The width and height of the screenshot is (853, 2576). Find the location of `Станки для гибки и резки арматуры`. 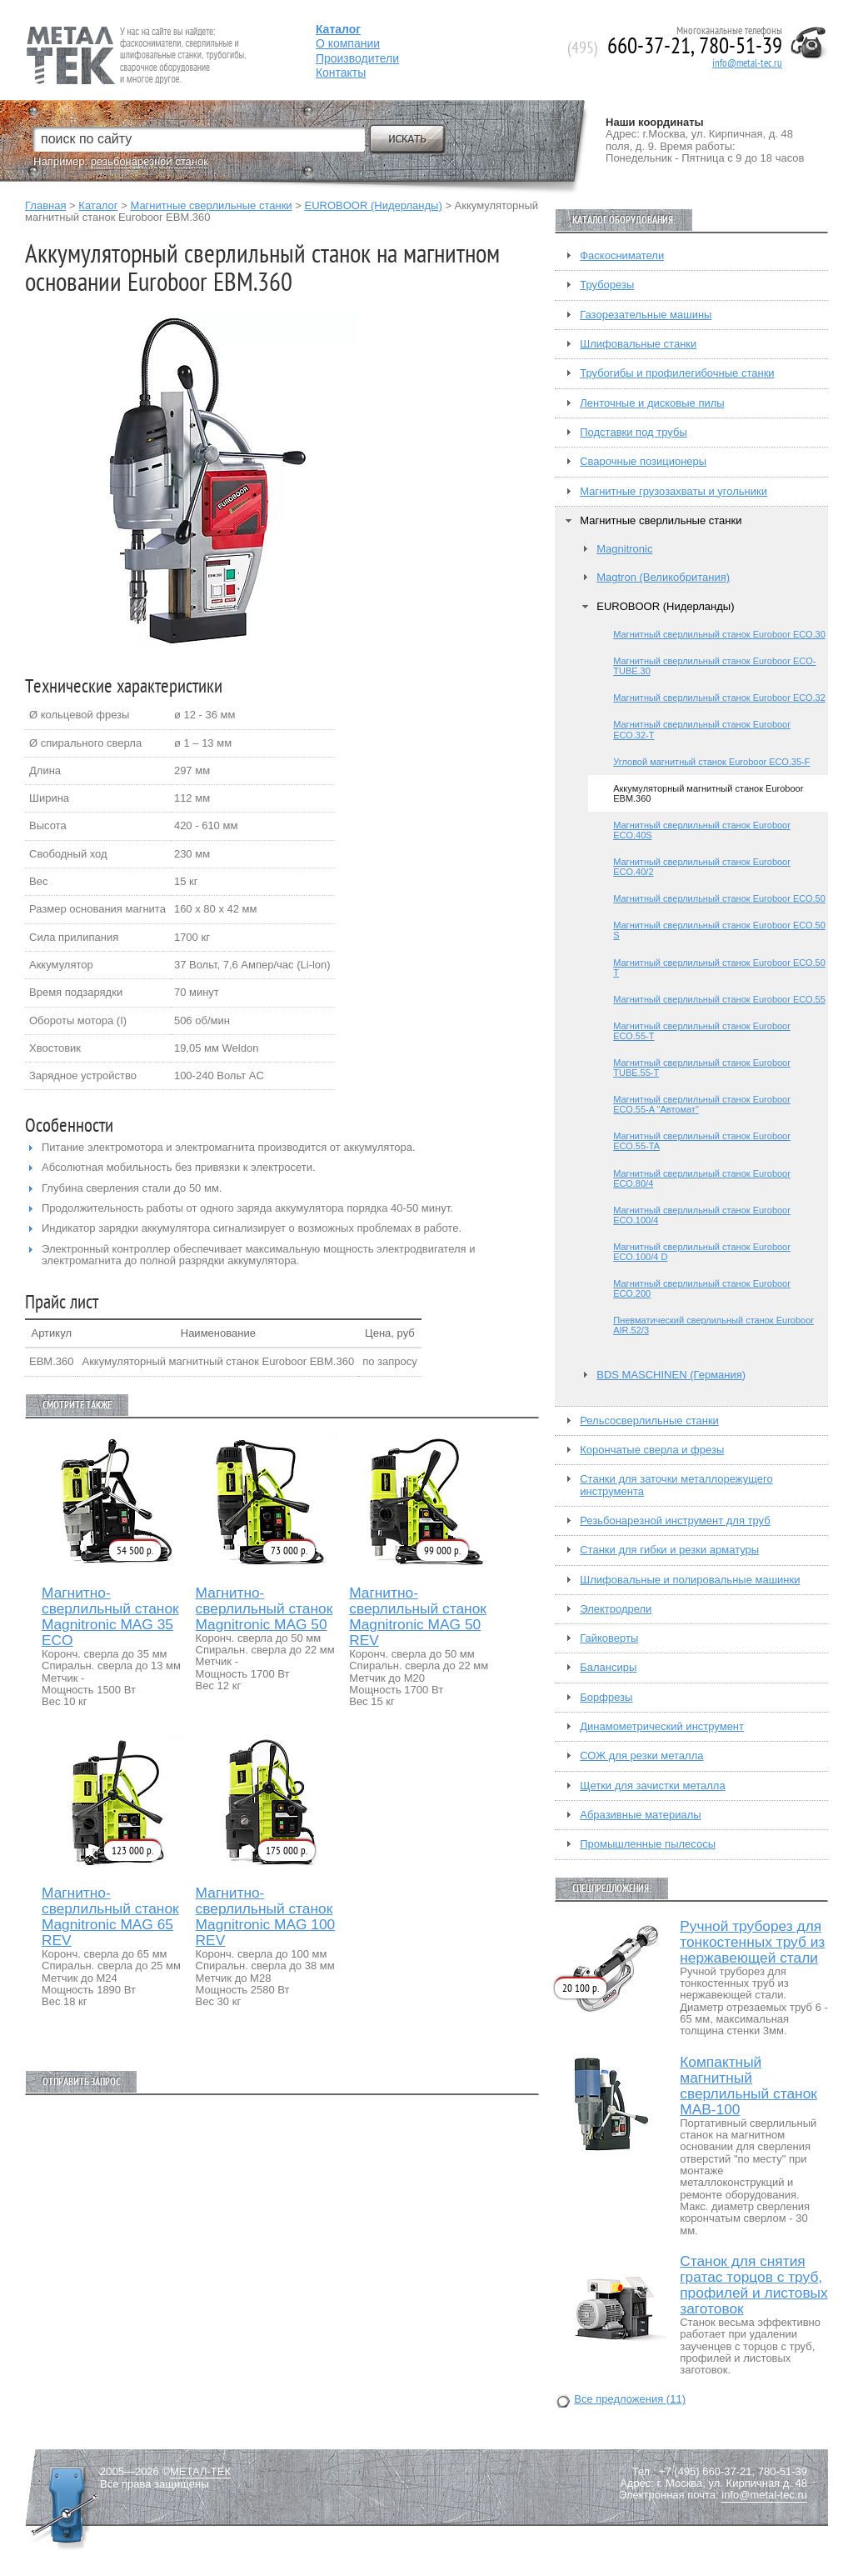

Станки для гибки и резки арматуры is located at coordinates (669, 1550).